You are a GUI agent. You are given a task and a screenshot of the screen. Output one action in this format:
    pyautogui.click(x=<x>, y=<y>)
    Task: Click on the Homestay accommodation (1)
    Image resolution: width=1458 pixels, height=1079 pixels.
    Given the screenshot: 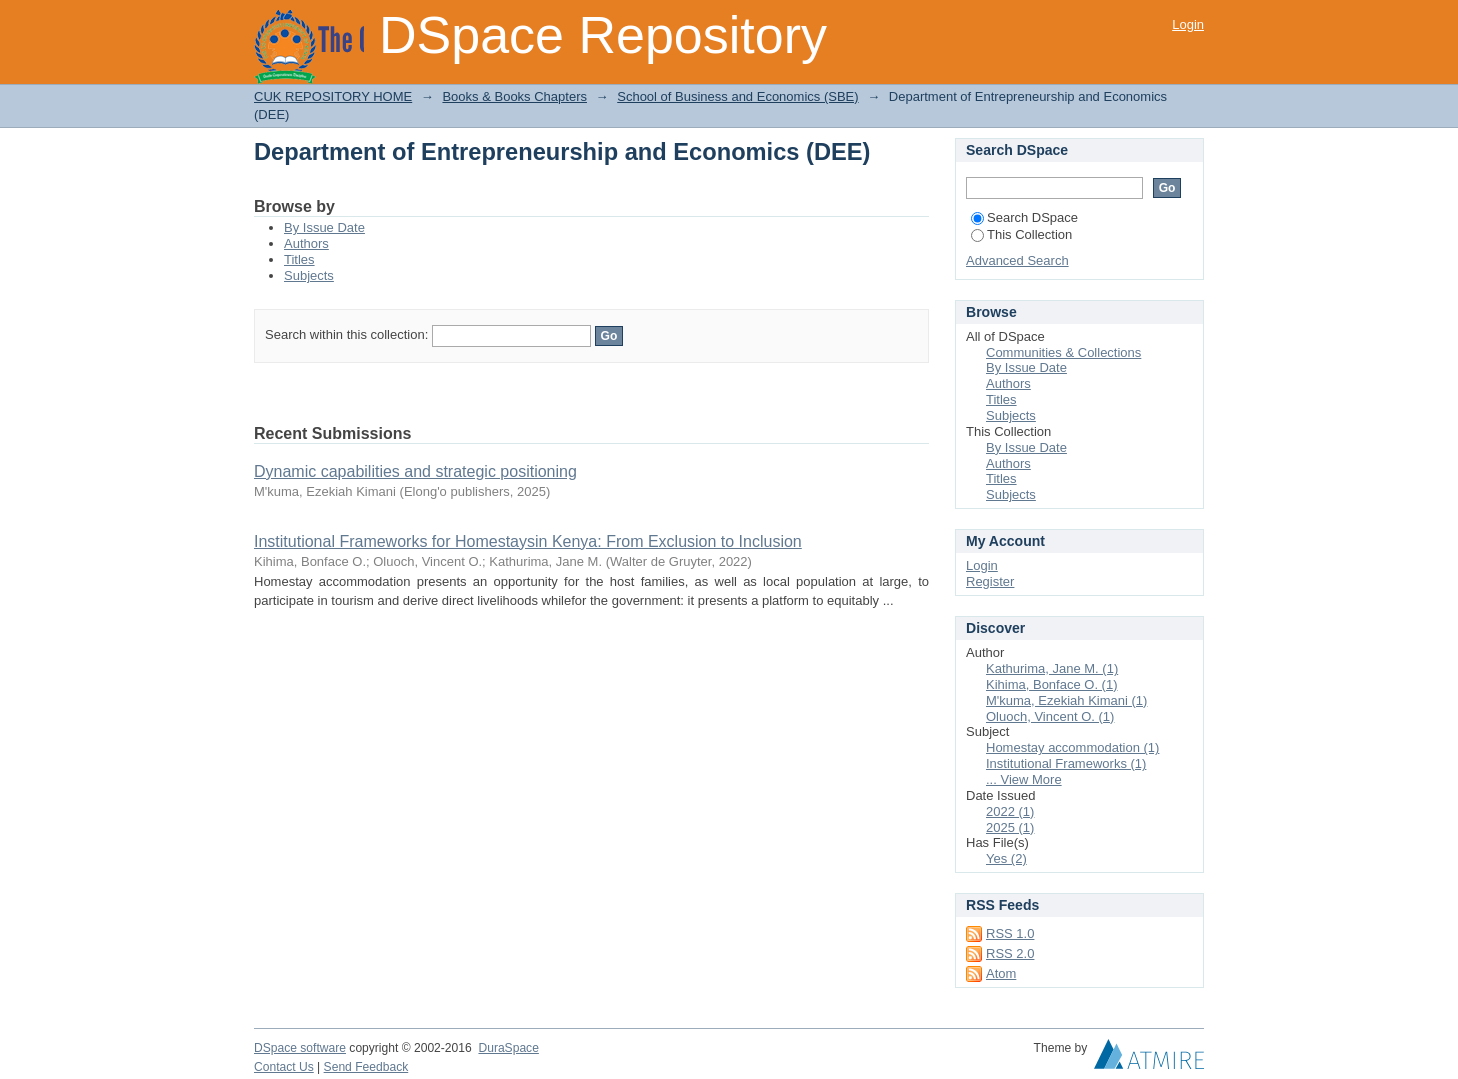 What is the action you would take?
    pyautogui.click(x=1072, y=747)
    